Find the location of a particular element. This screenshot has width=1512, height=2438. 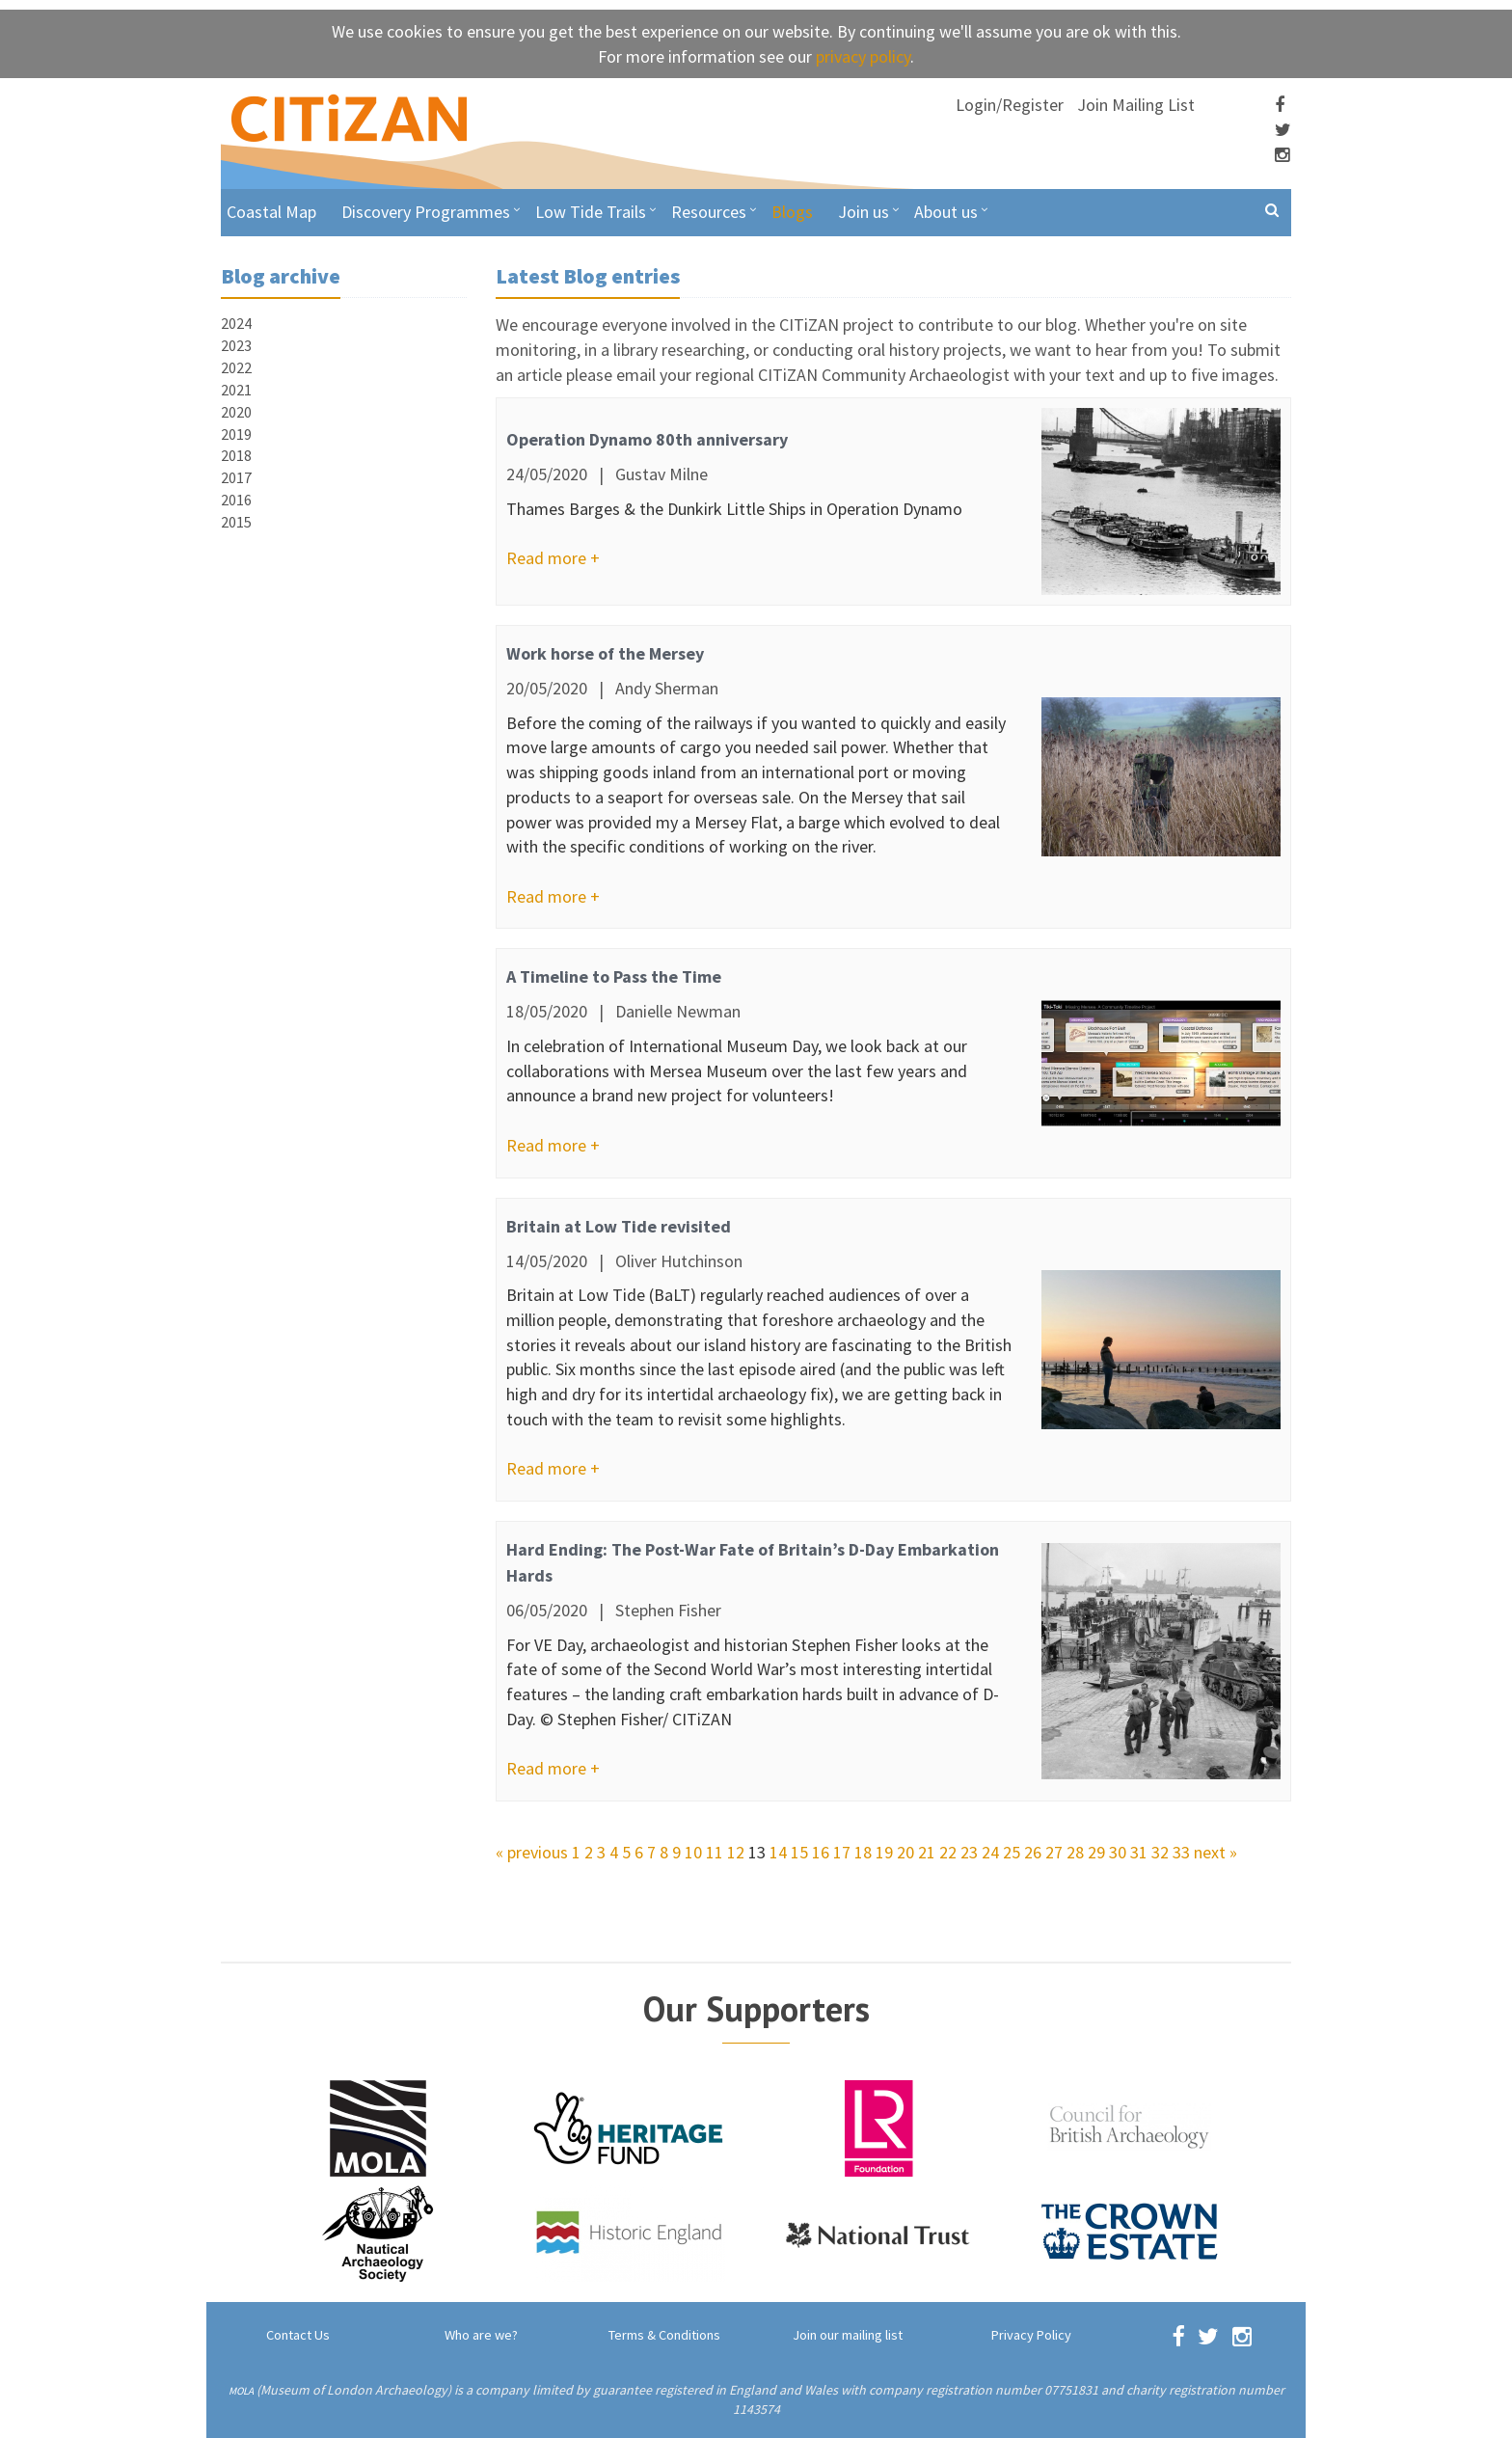

26 is located at coordinates (1032, 1852).